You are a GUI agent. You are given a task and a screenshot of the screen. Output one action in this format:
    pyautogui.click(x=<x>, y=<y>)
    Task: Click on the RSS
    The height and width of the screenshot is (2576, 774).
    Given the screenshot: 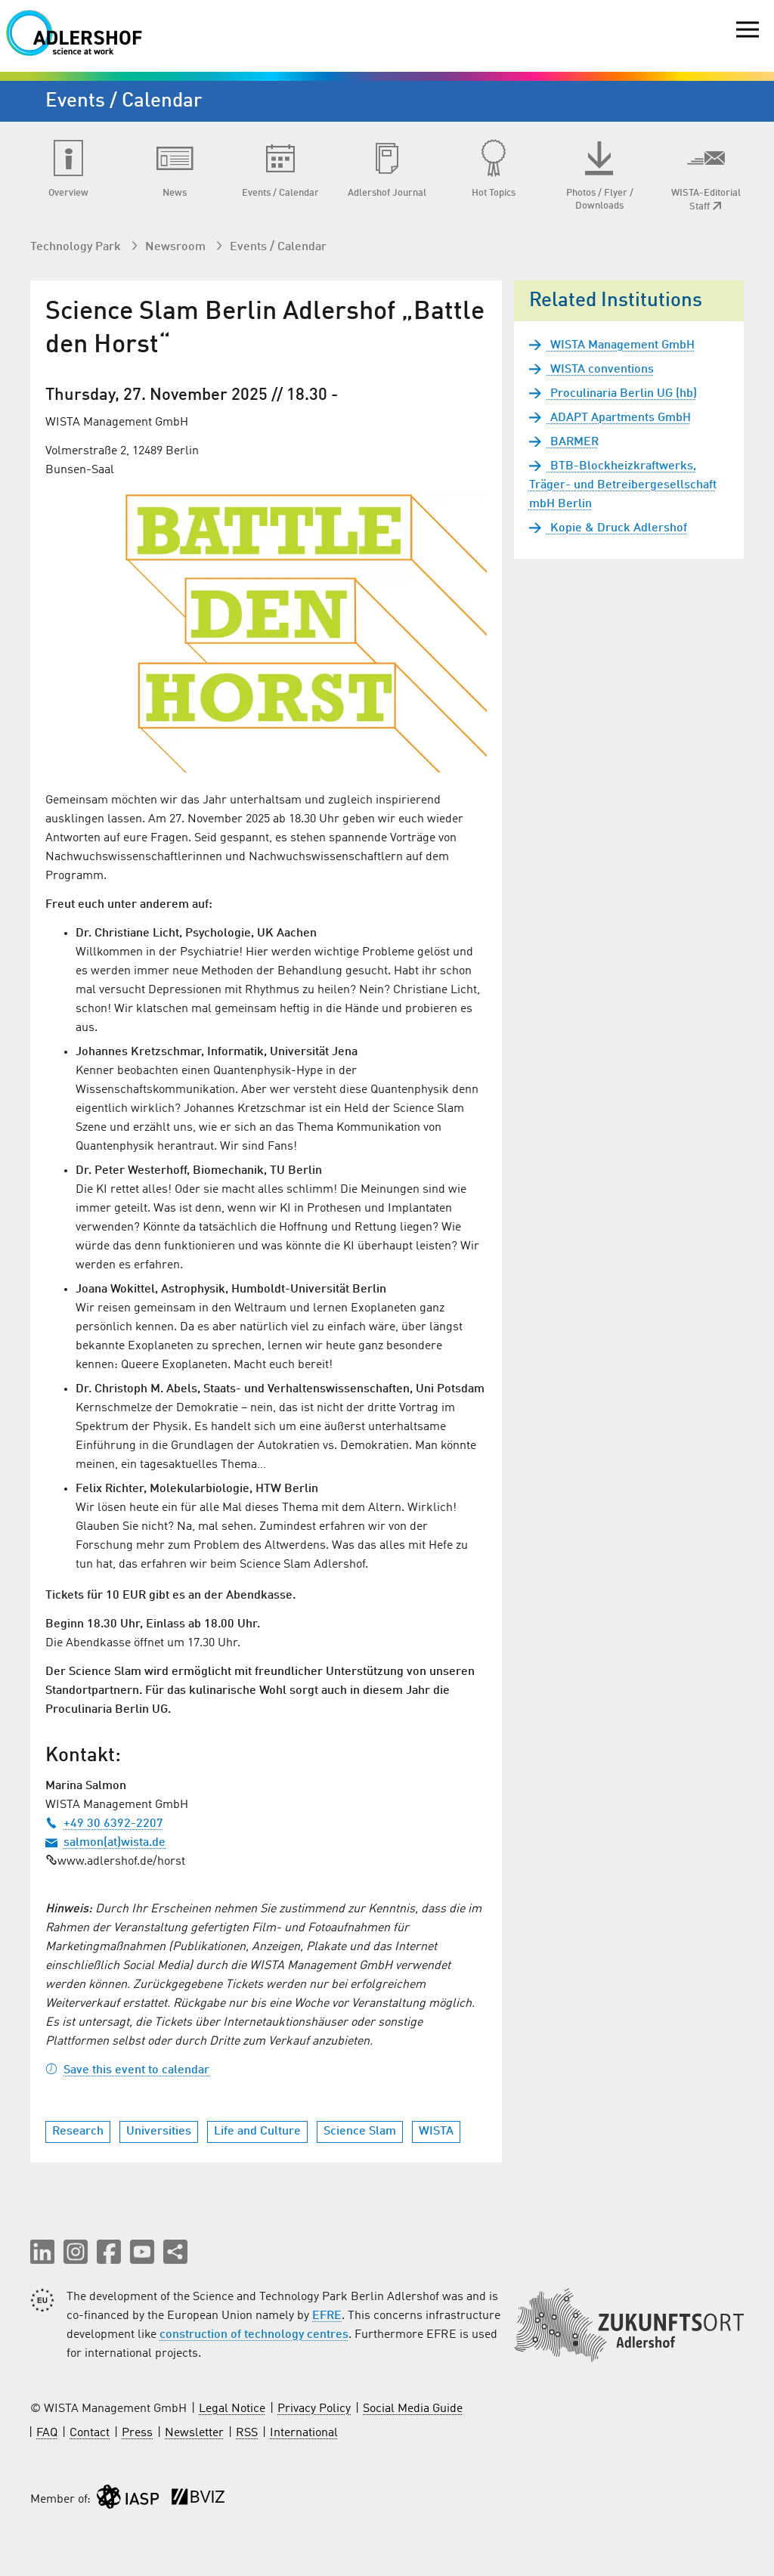 What is the action you would take?
    pyautogui.click(x=247, y=2433)
    